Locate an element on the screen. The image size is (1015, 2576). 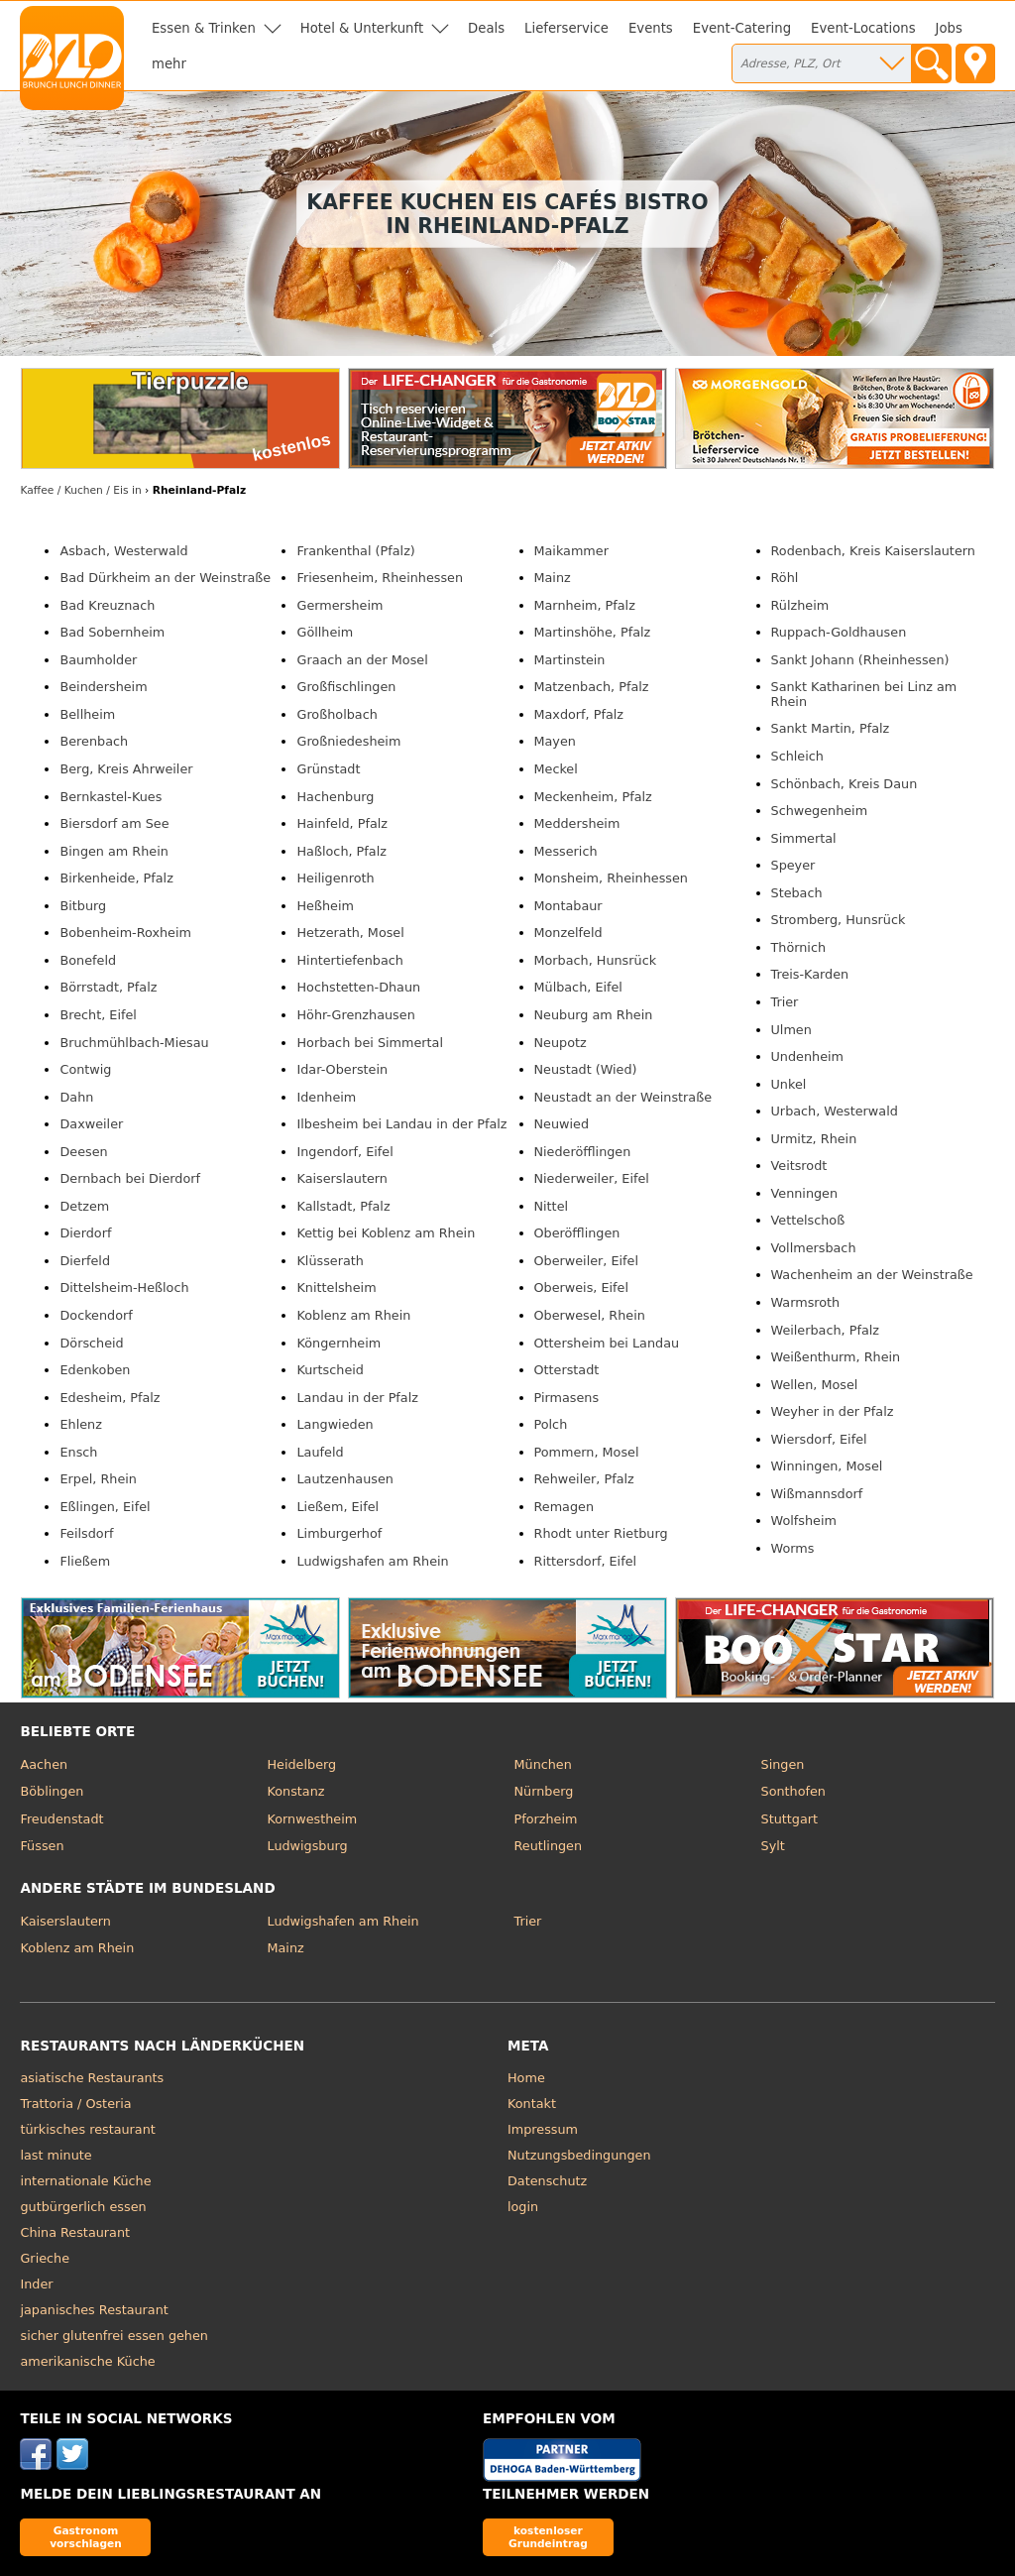
Hainfeld, Pfalz is located at coordinates (342, 823).